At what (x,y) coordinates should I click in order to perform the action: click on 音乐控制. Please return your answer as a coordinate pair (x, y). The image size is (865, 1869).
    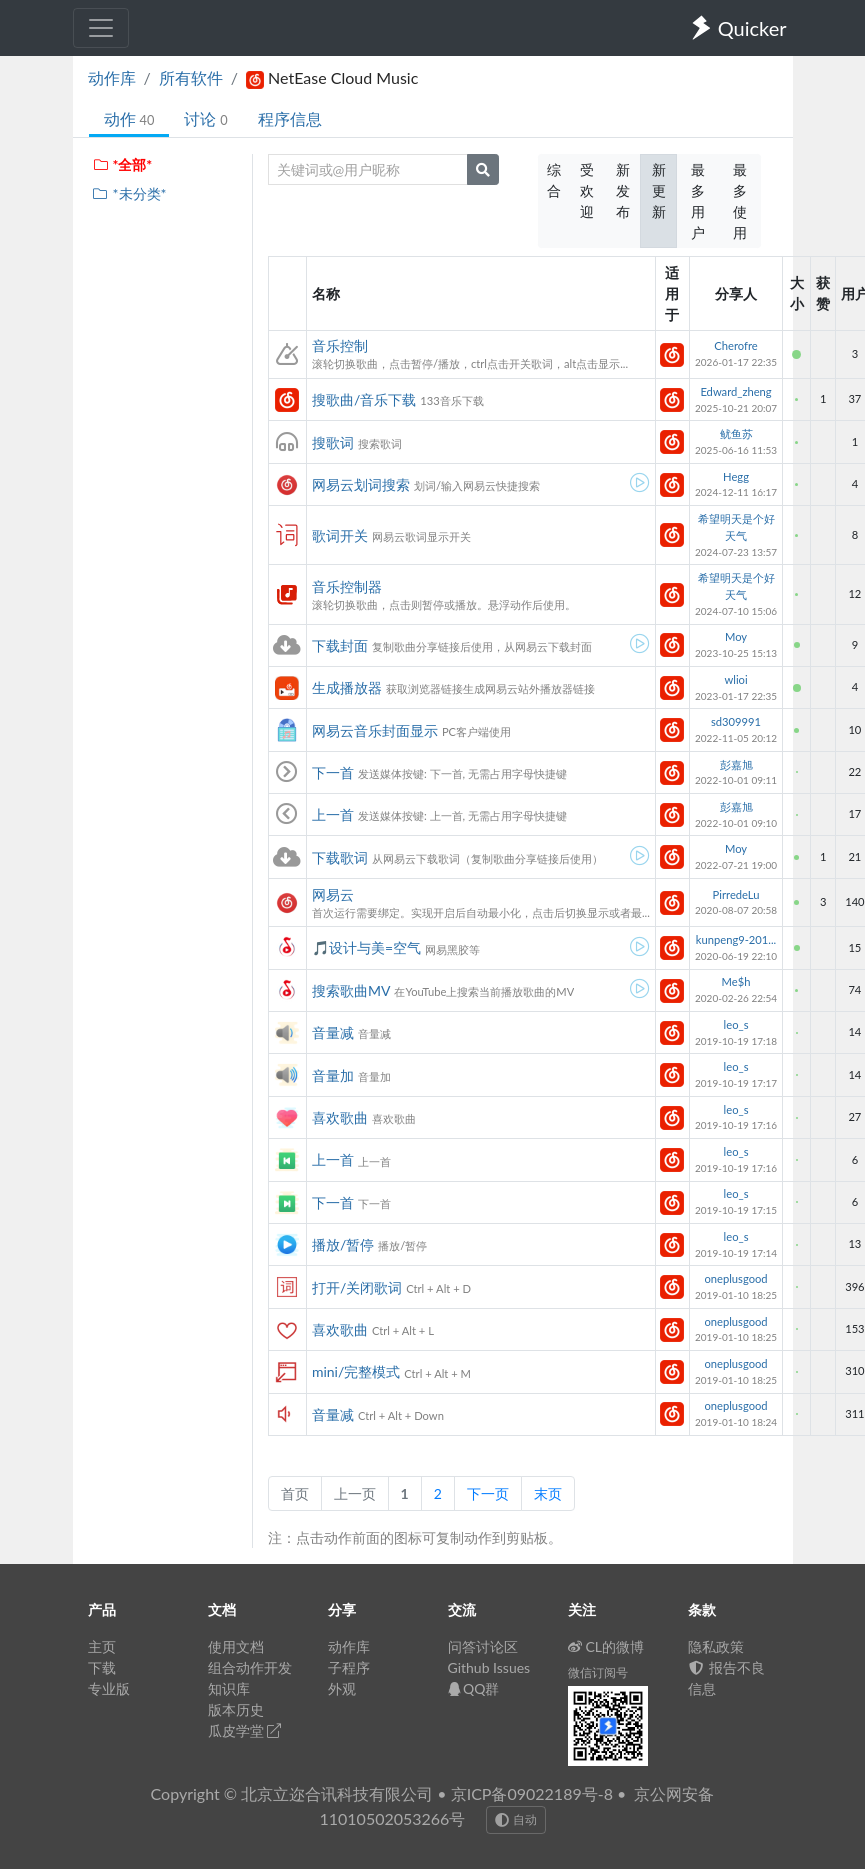
    Looking at the image, I should click on (340, 345).